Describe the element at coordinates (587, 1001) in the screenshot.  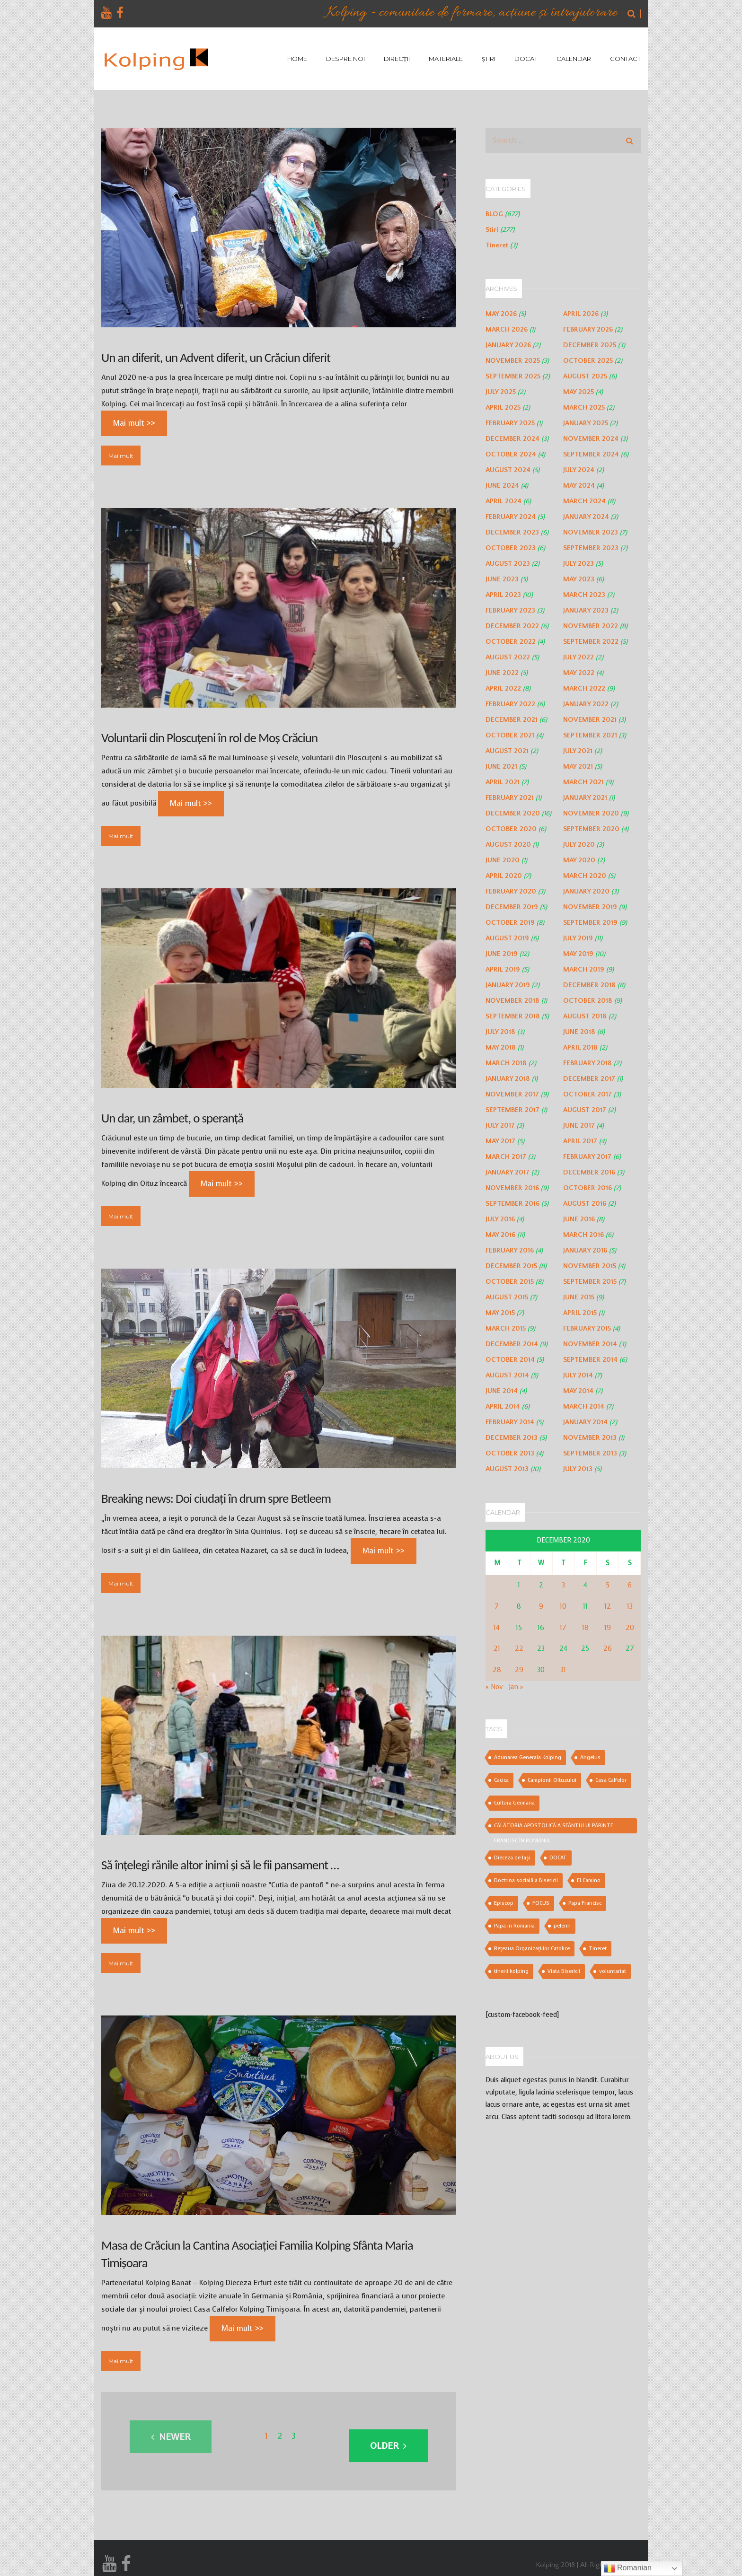
I see `October 2018` at that location.